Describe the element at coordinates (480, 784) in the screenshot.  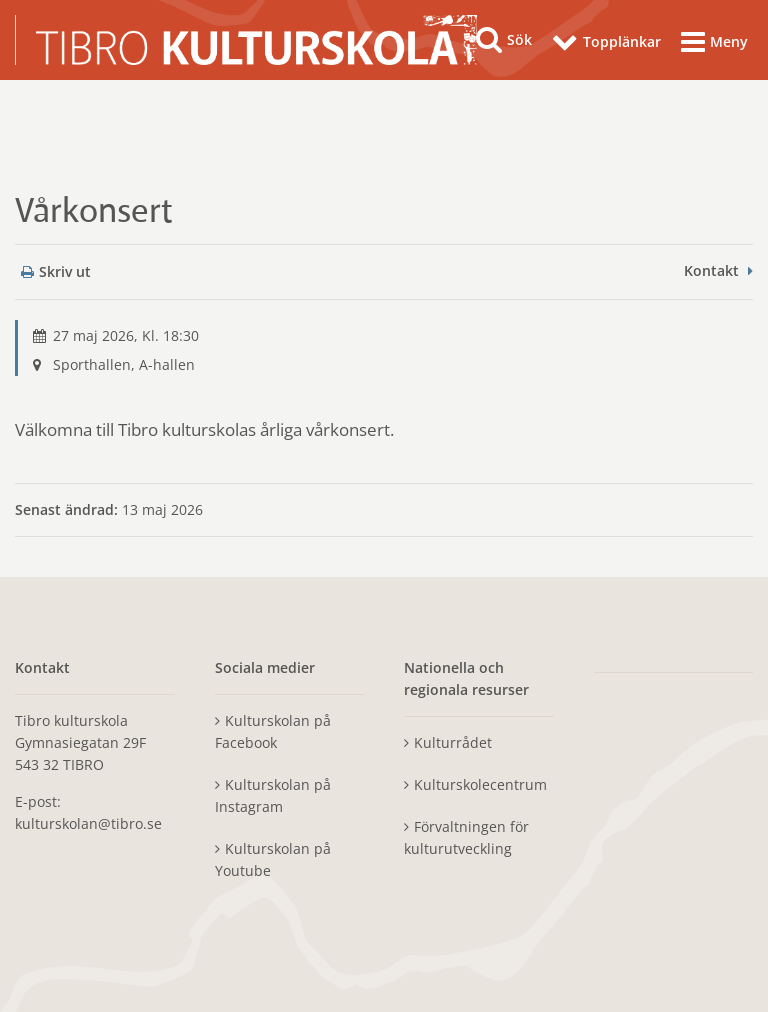
I see `Kulturskolecentrum` at that location.